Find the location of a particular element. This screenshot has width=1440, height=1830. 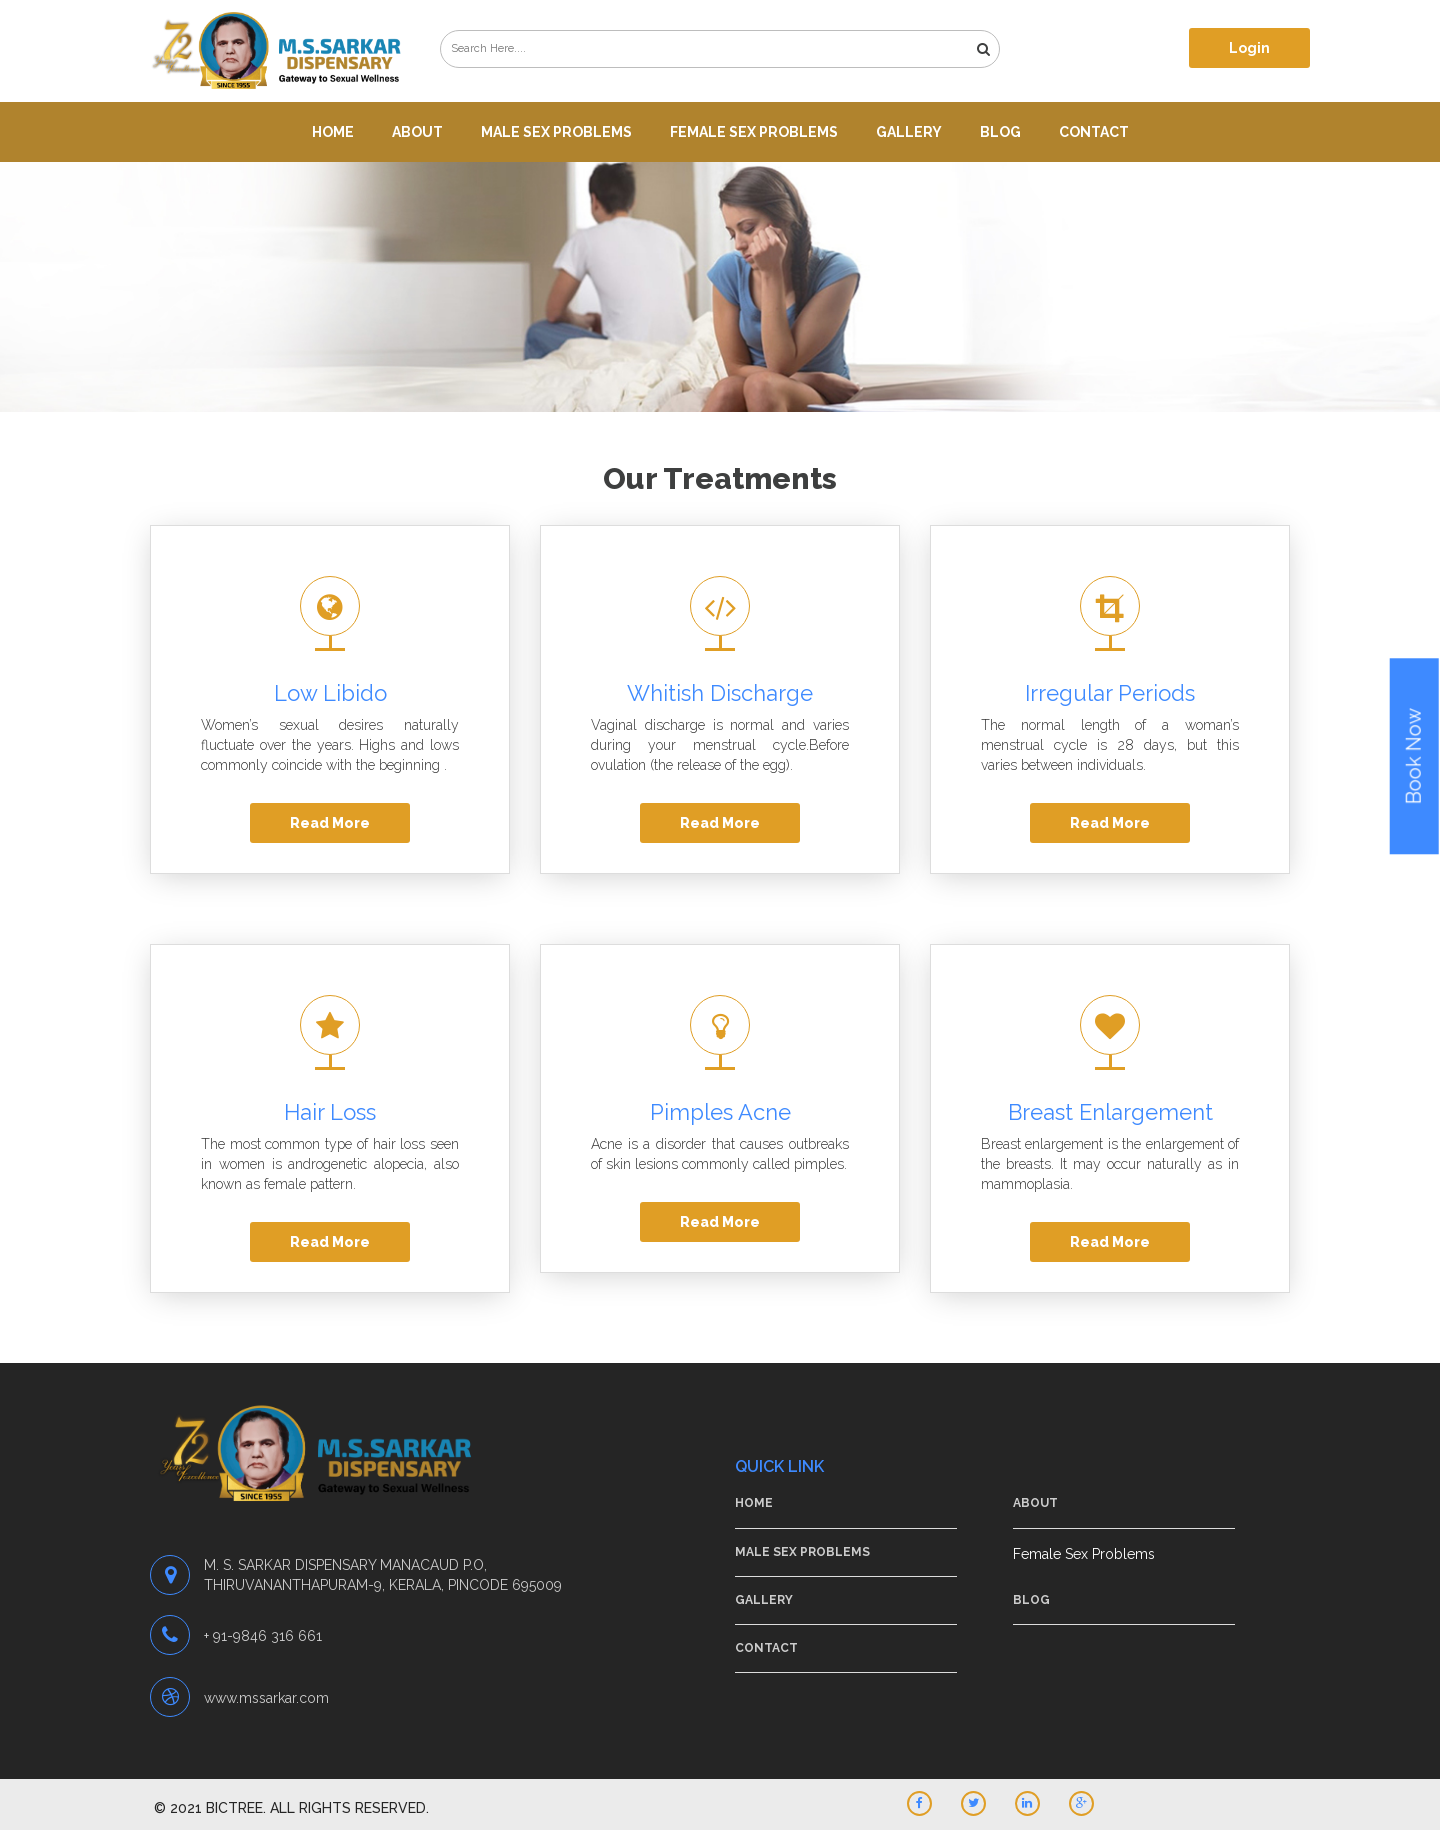

Female Sex Problems is located at coordinates (754, 132).